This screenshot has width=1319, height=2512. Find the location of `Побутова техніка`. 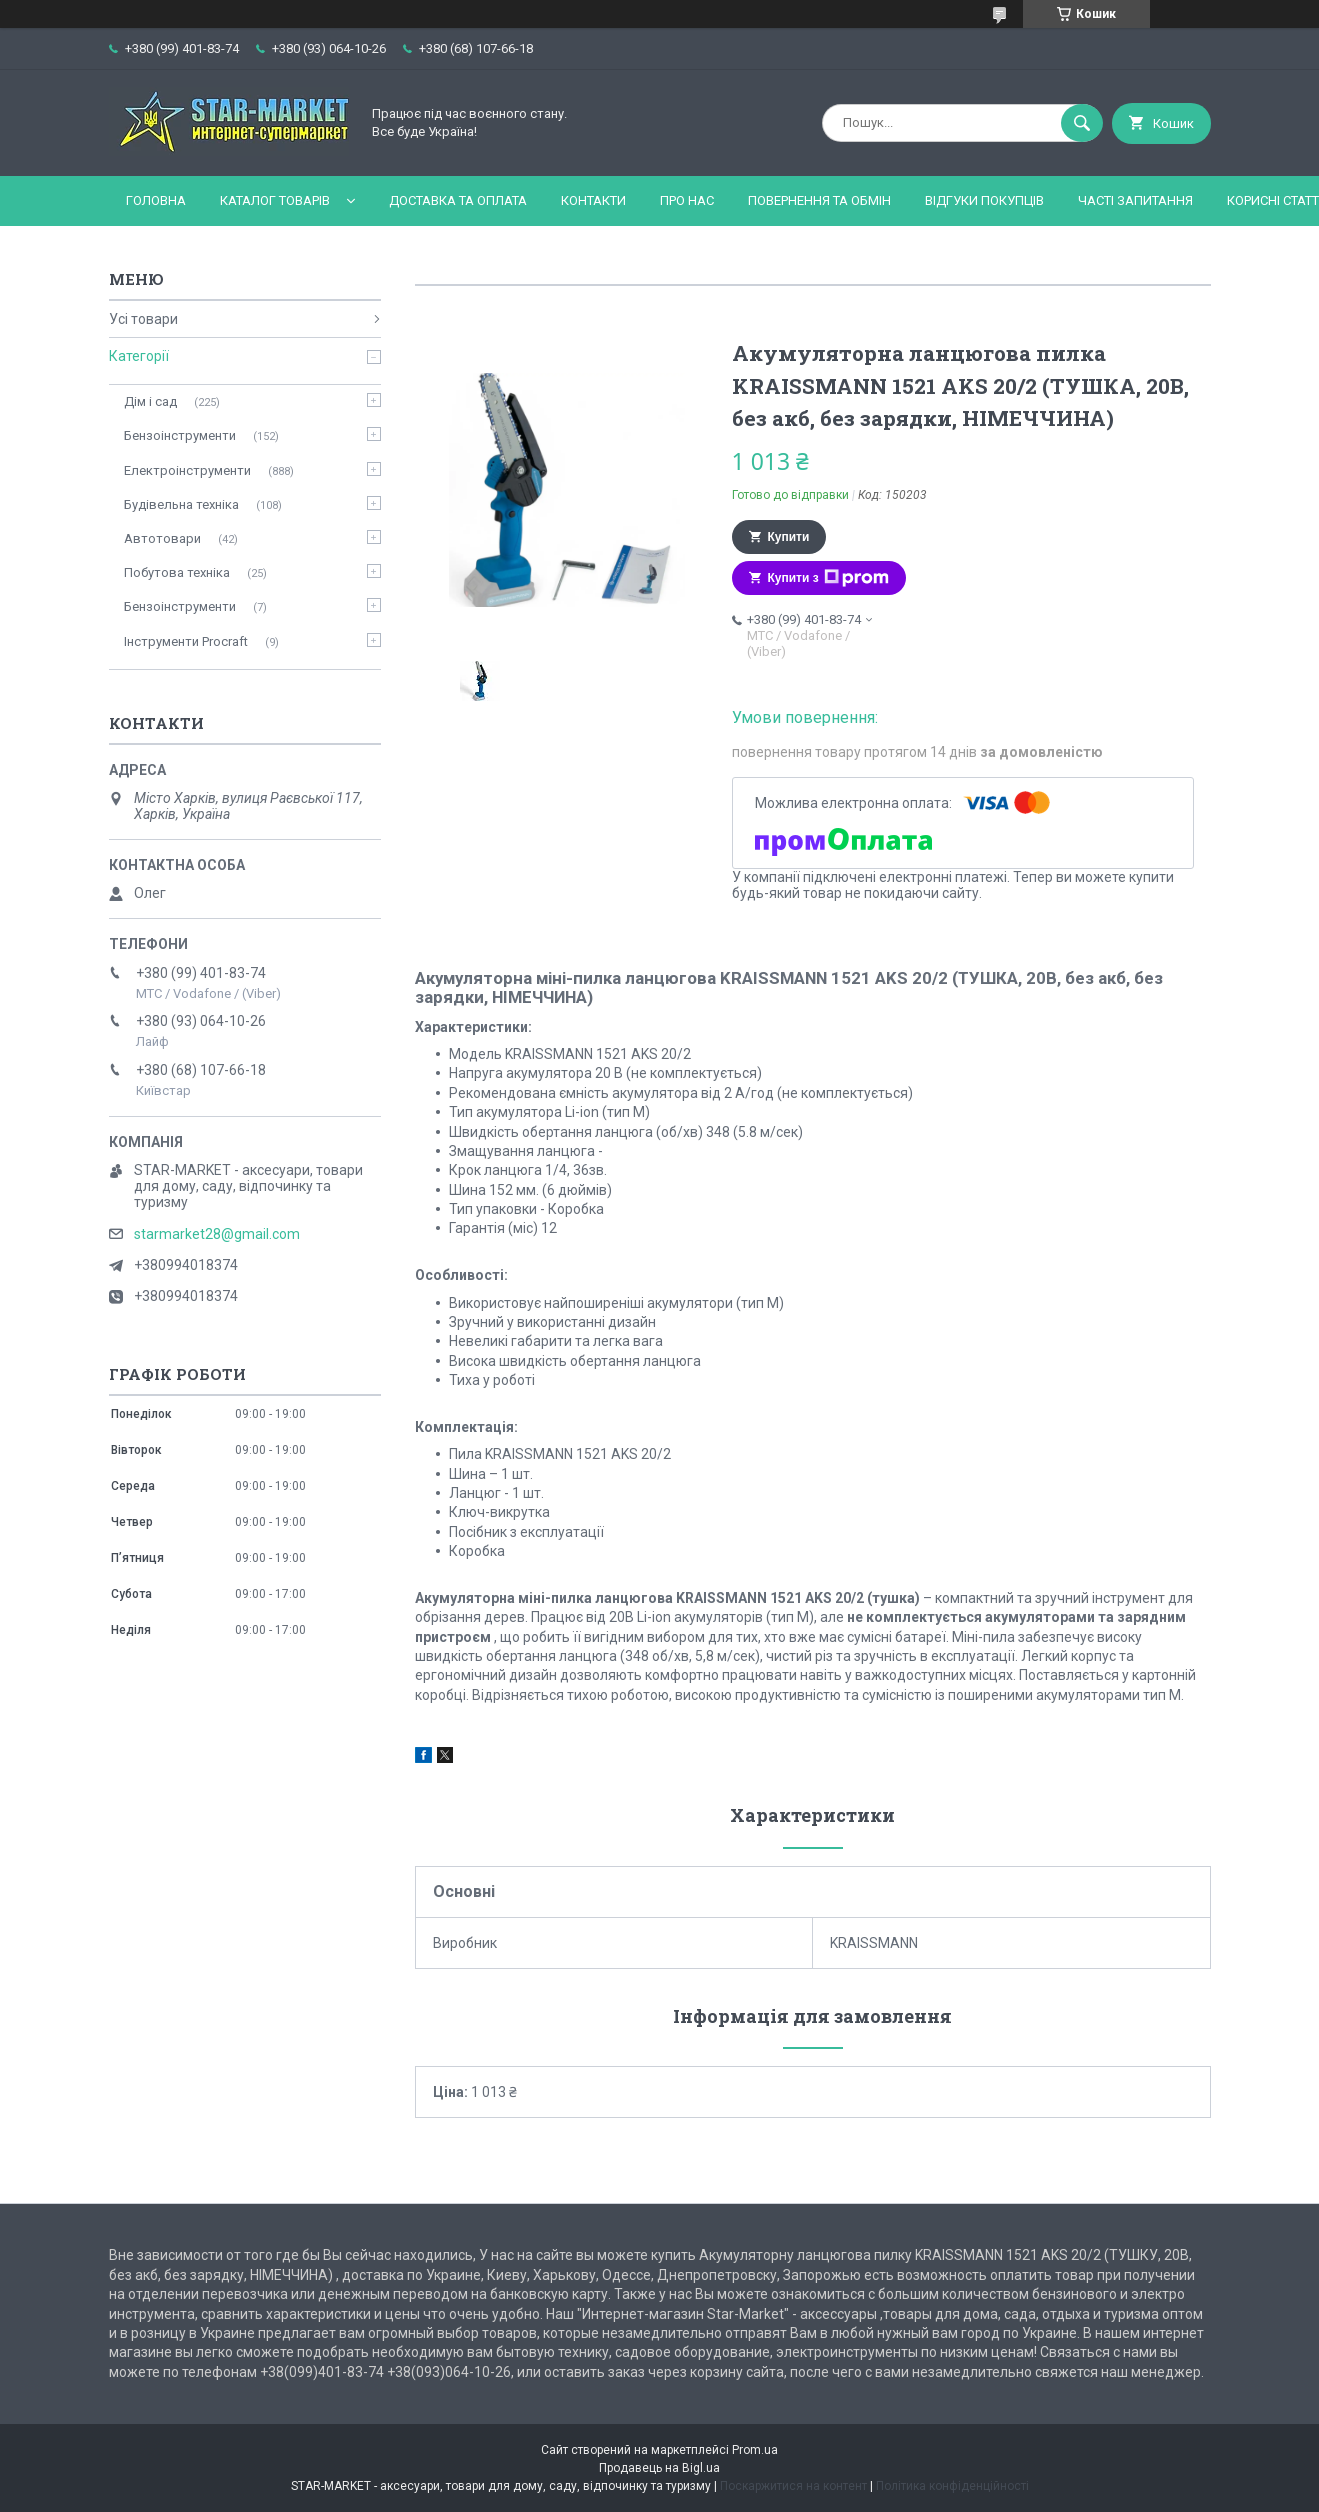

Побутова техніка is located at coordinates (177, 572).